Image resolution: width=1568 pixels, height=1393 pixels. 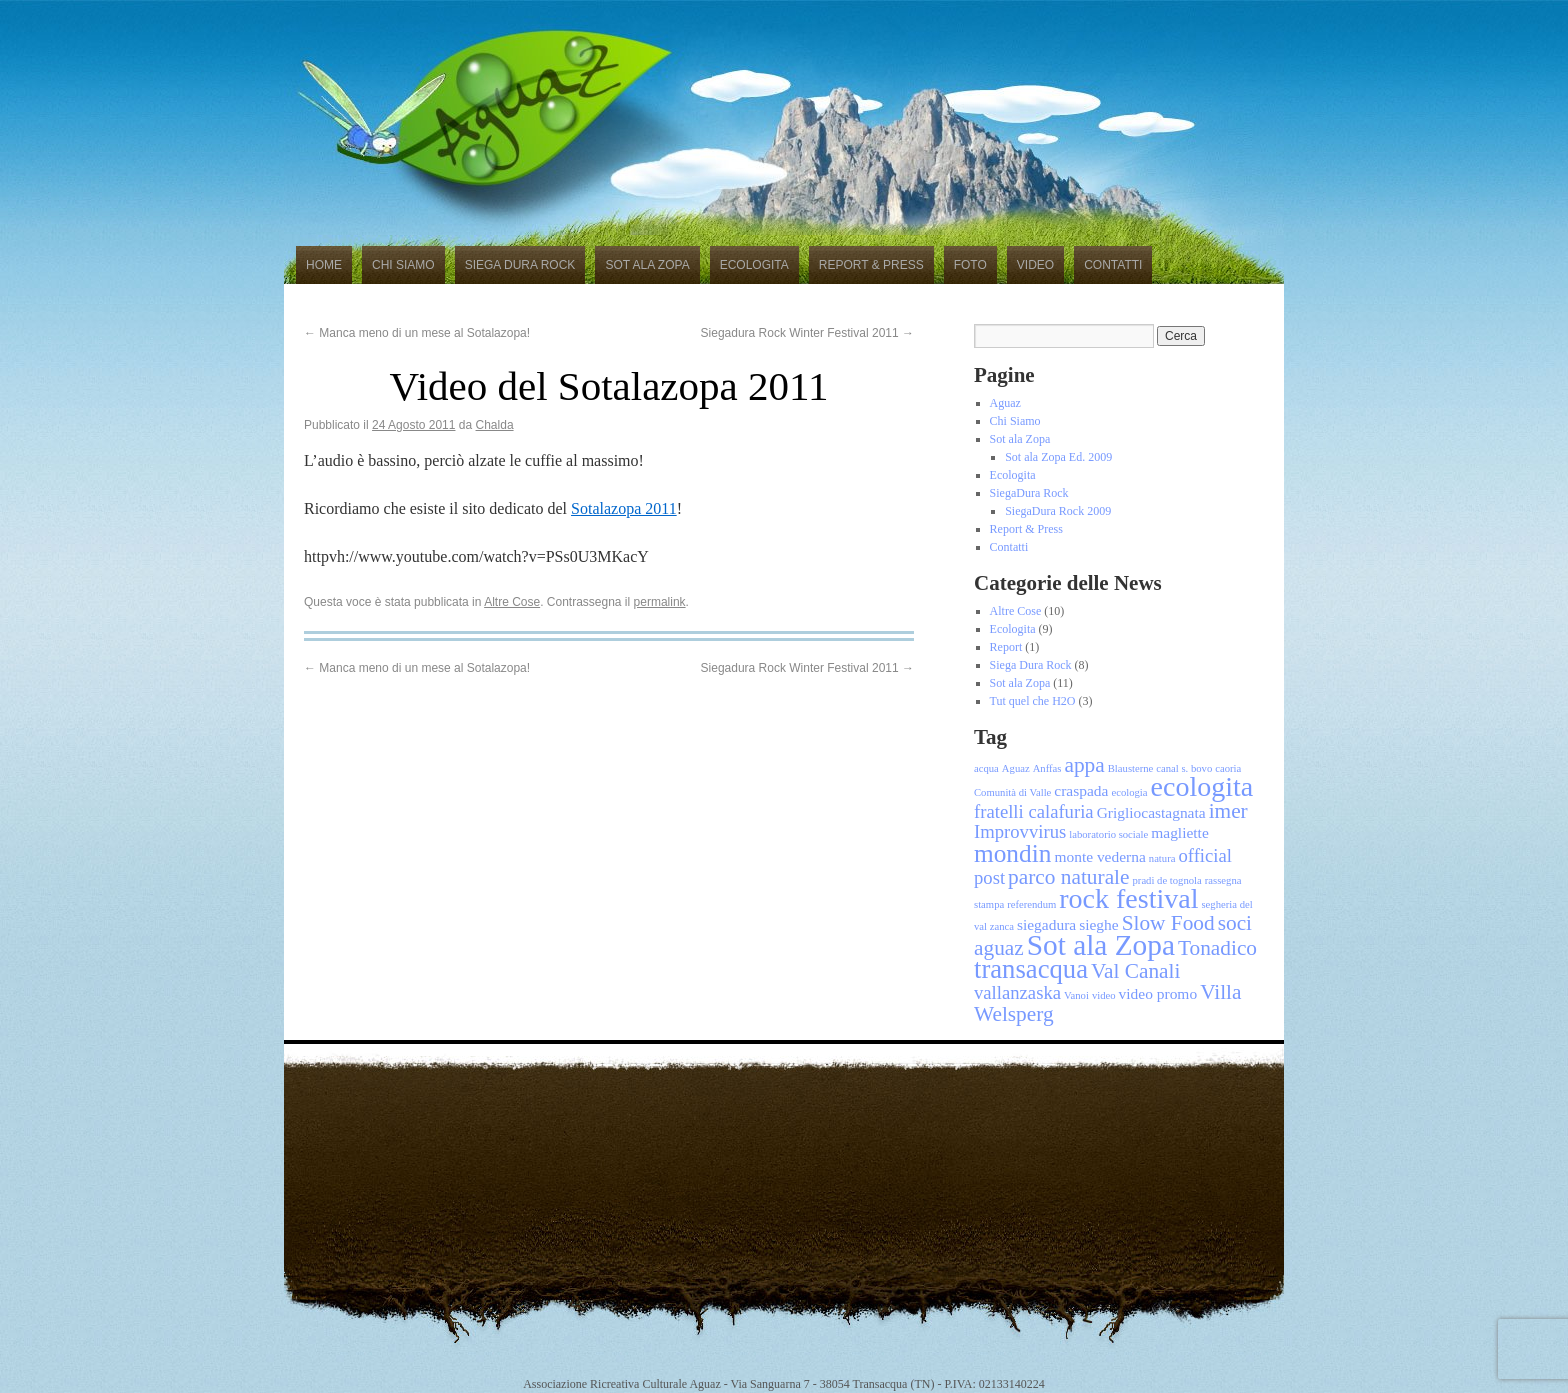 I want to click on Blausterne [Blausterne (1 elemento)], so click(x=1131, y=768).